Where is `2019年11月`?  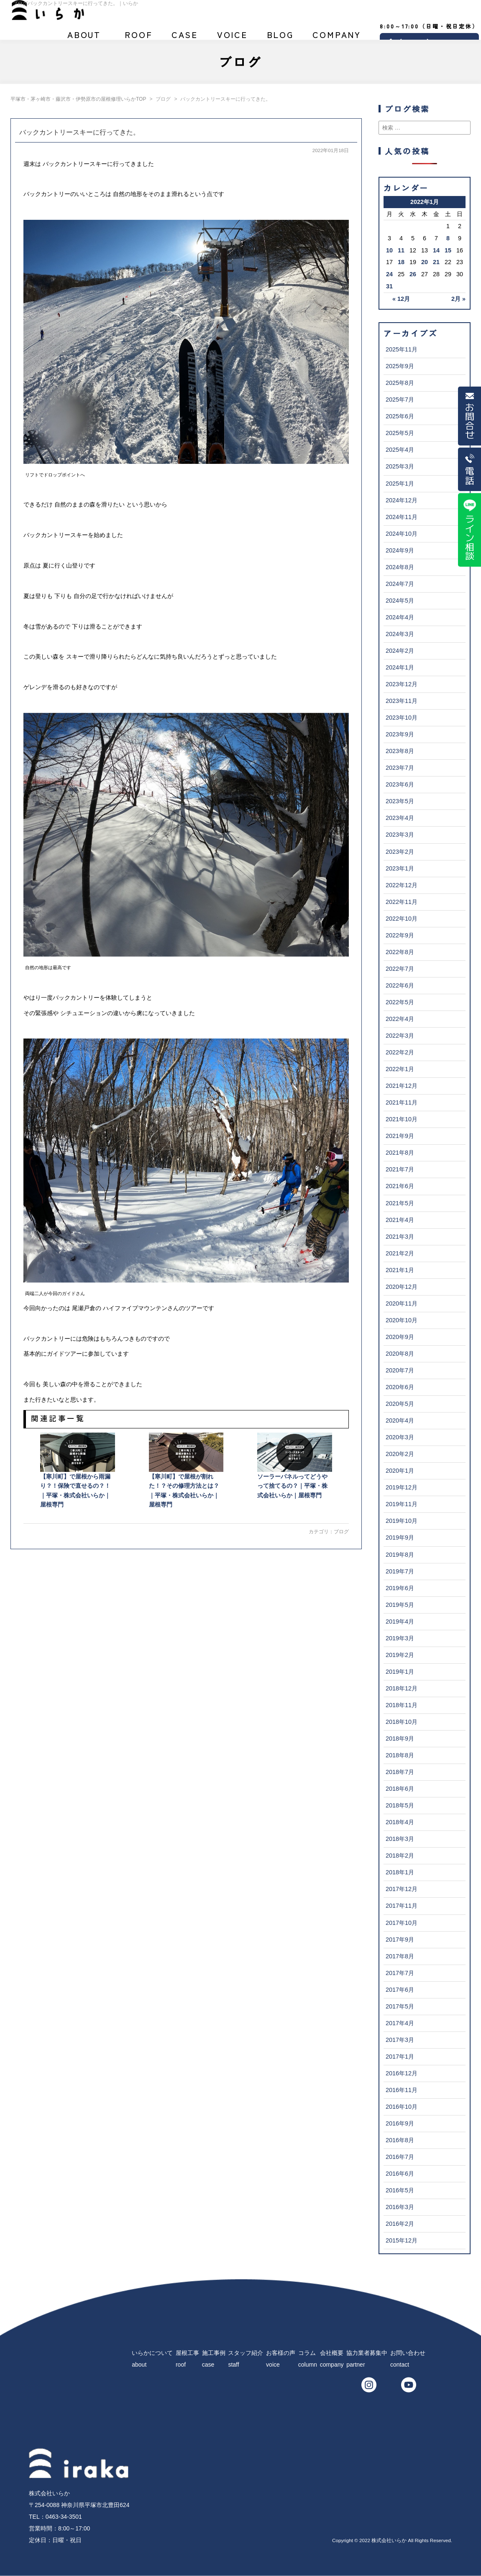 2019年11月 is located at coordinates (401, 1504).